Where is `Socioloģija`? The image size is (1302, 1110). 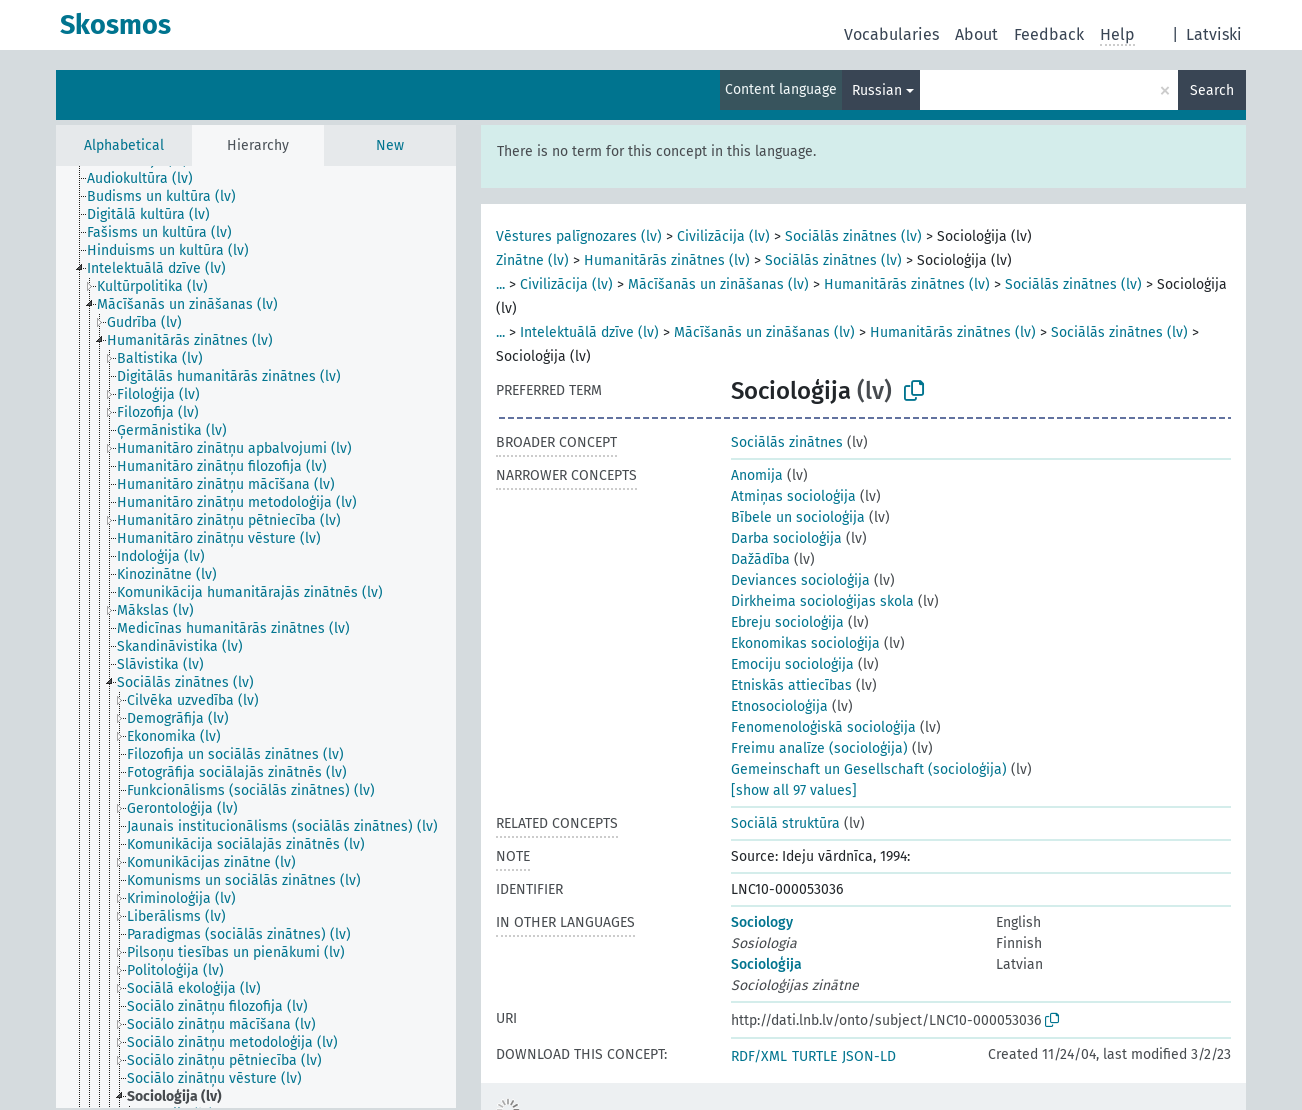
Socioloģija is located at coordinates (766, 964).